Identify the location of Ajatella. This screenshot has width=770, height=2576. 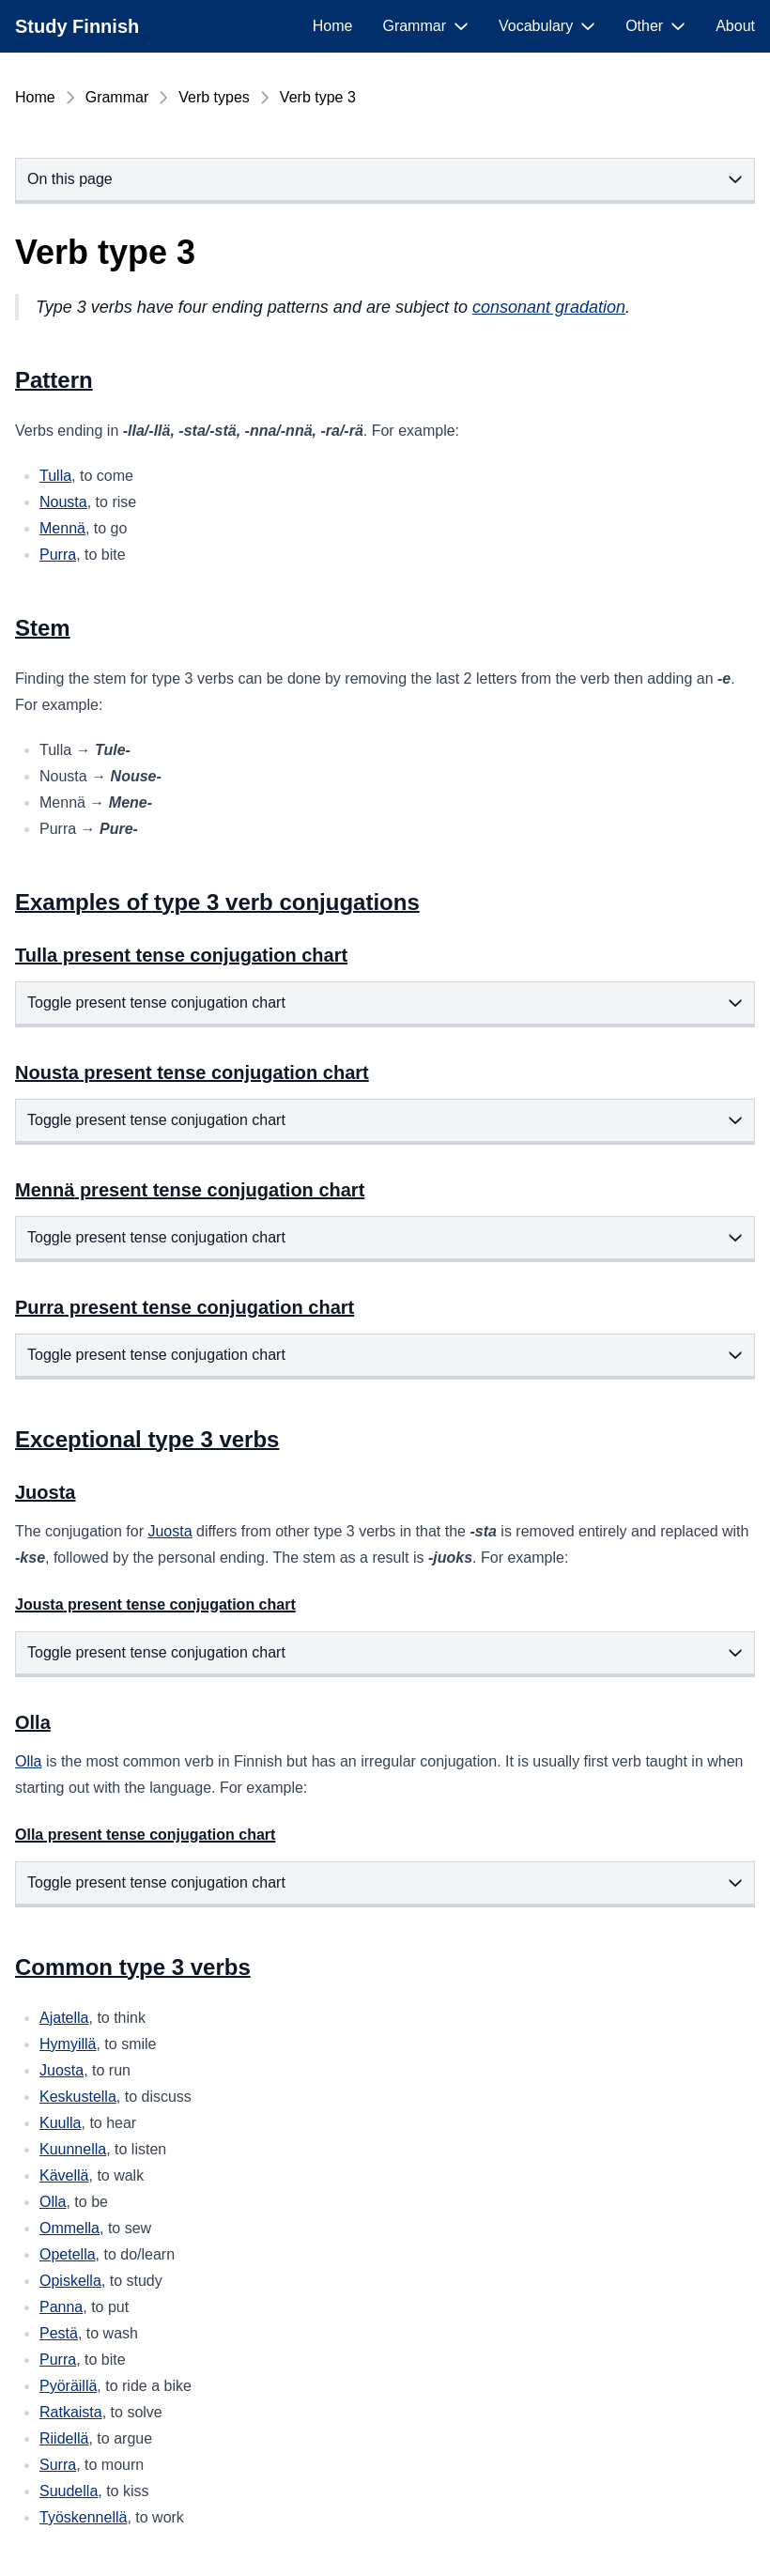
(63, 2018).